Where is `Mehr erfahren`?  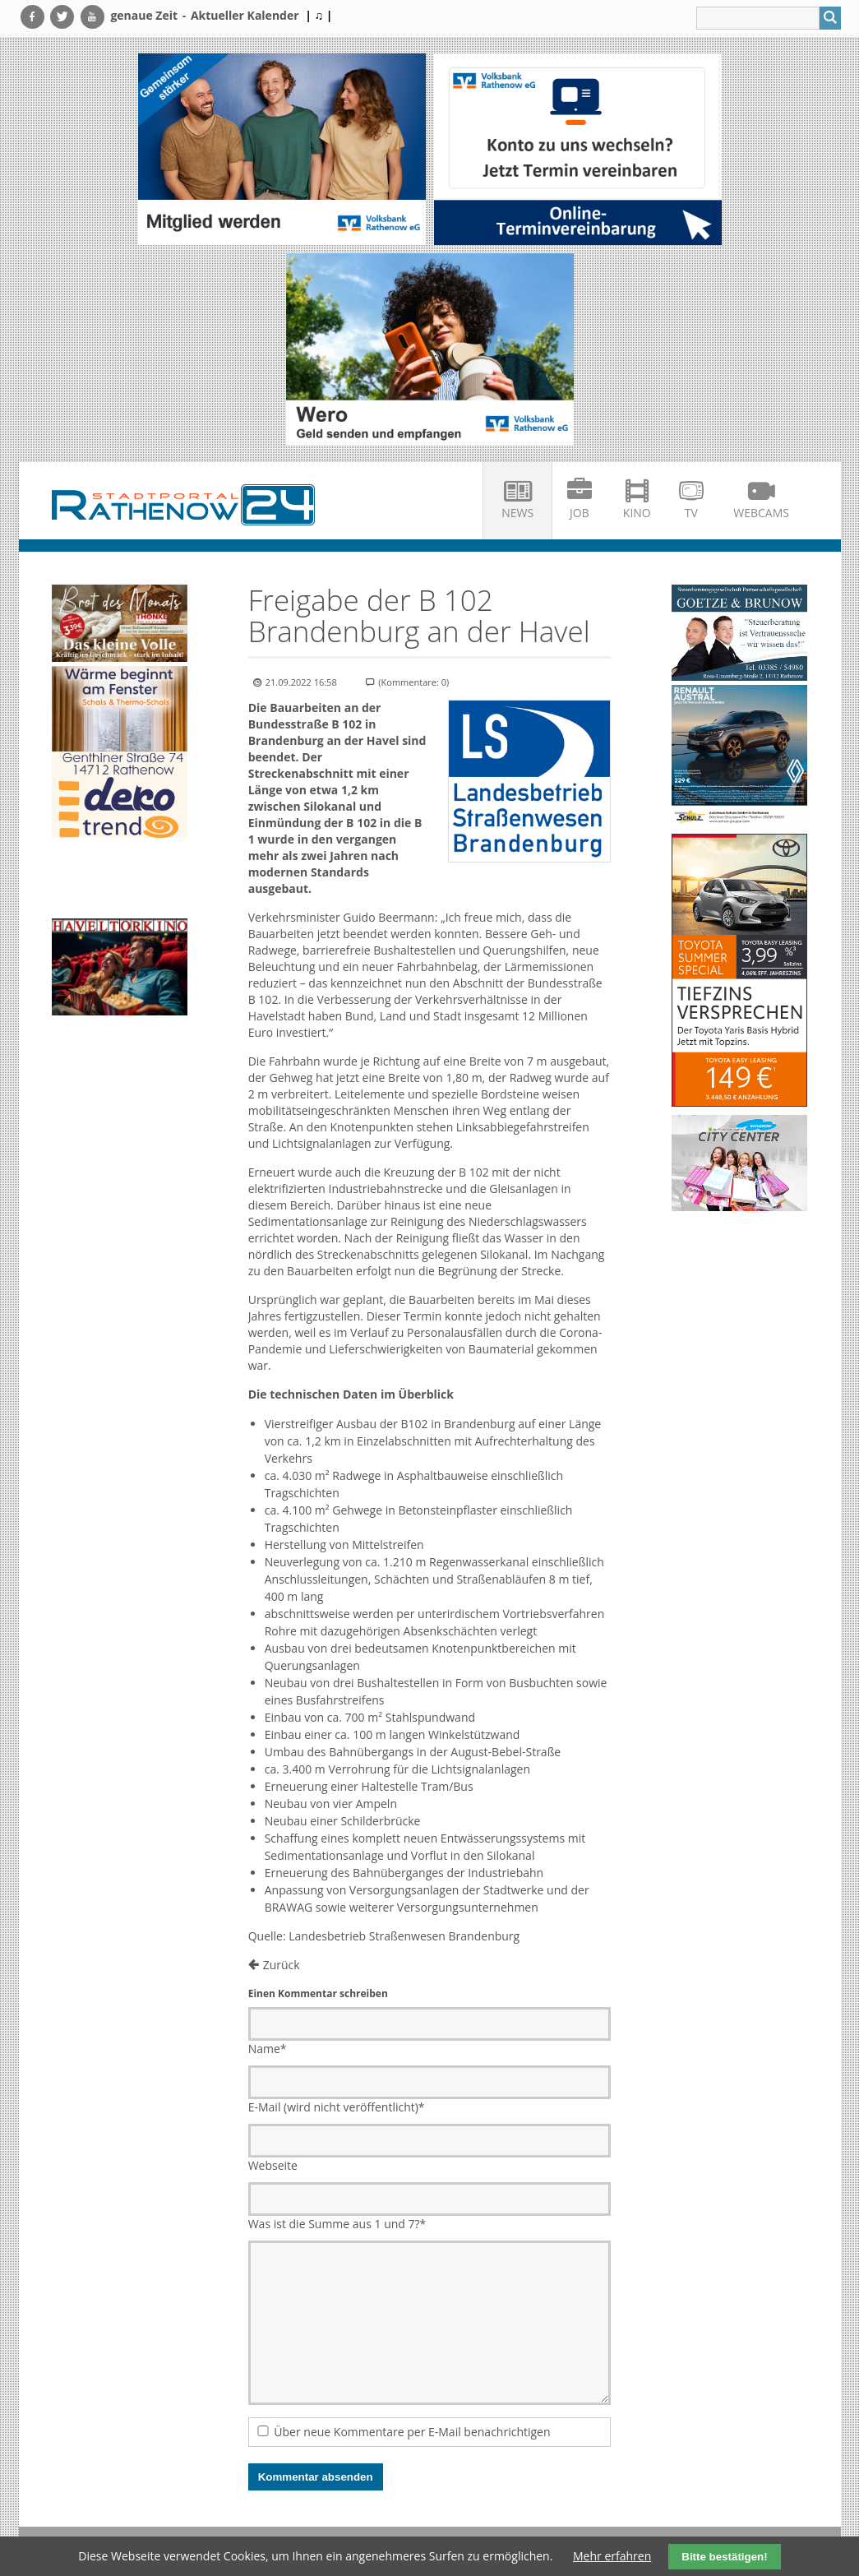 Mehr erfahren is located at coordinates (612, 2556).